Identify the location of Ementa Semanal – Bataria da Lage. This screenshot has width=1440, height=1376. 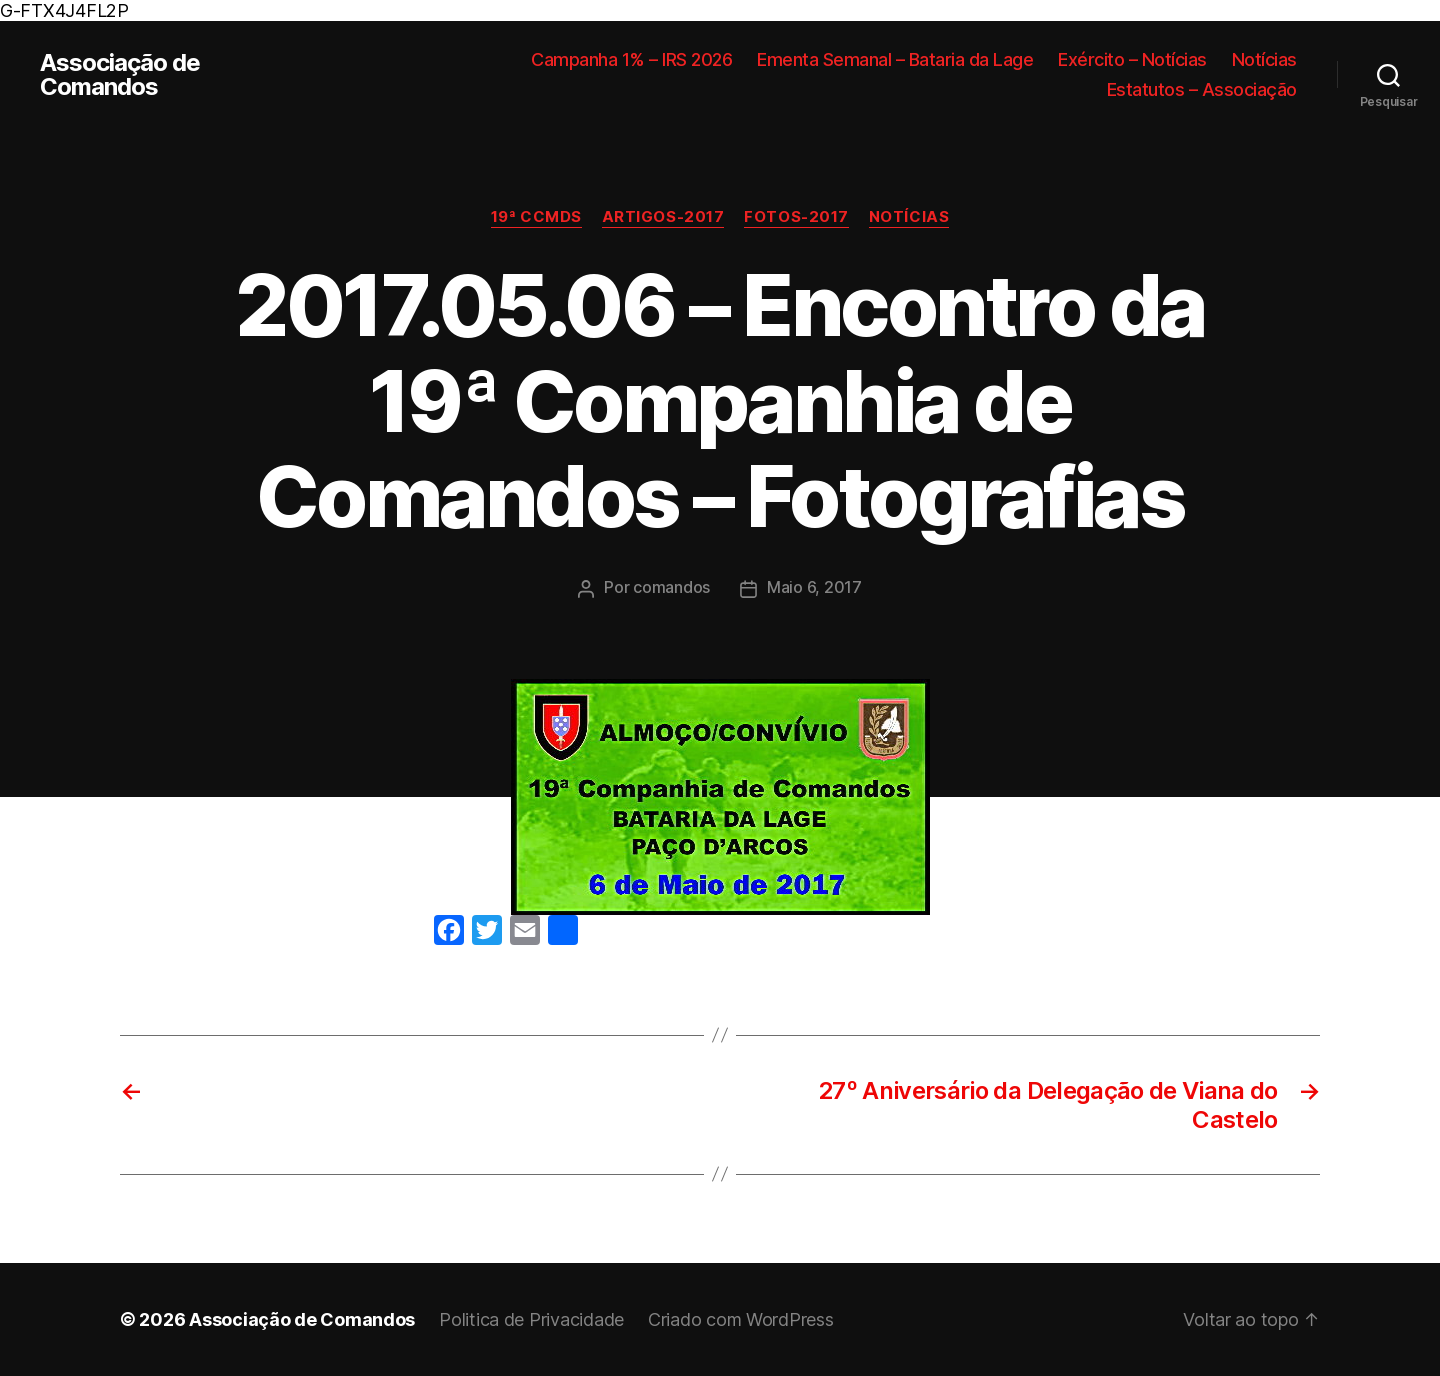
(895, 59).